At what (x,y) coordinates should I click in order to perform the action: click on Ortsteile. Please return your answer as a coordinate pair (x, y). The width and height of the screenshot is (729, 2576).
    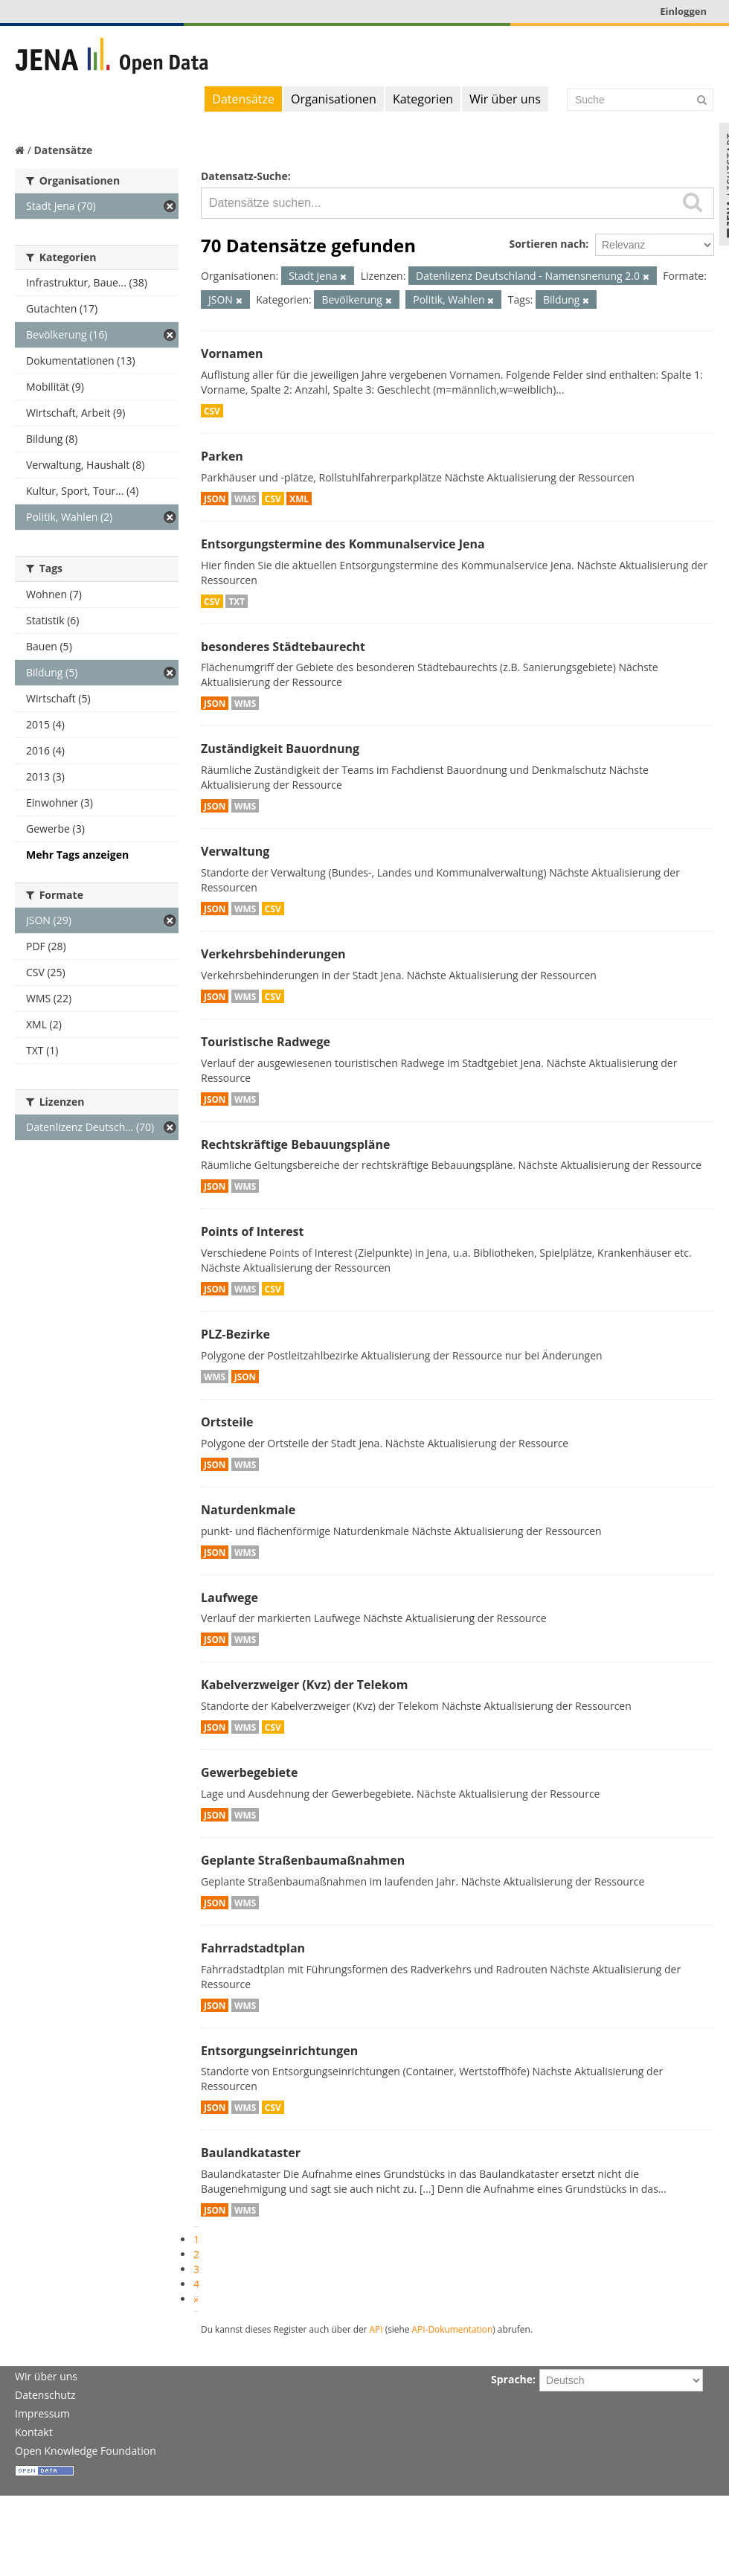
    Looking at the image, I should click on (227, 1422).